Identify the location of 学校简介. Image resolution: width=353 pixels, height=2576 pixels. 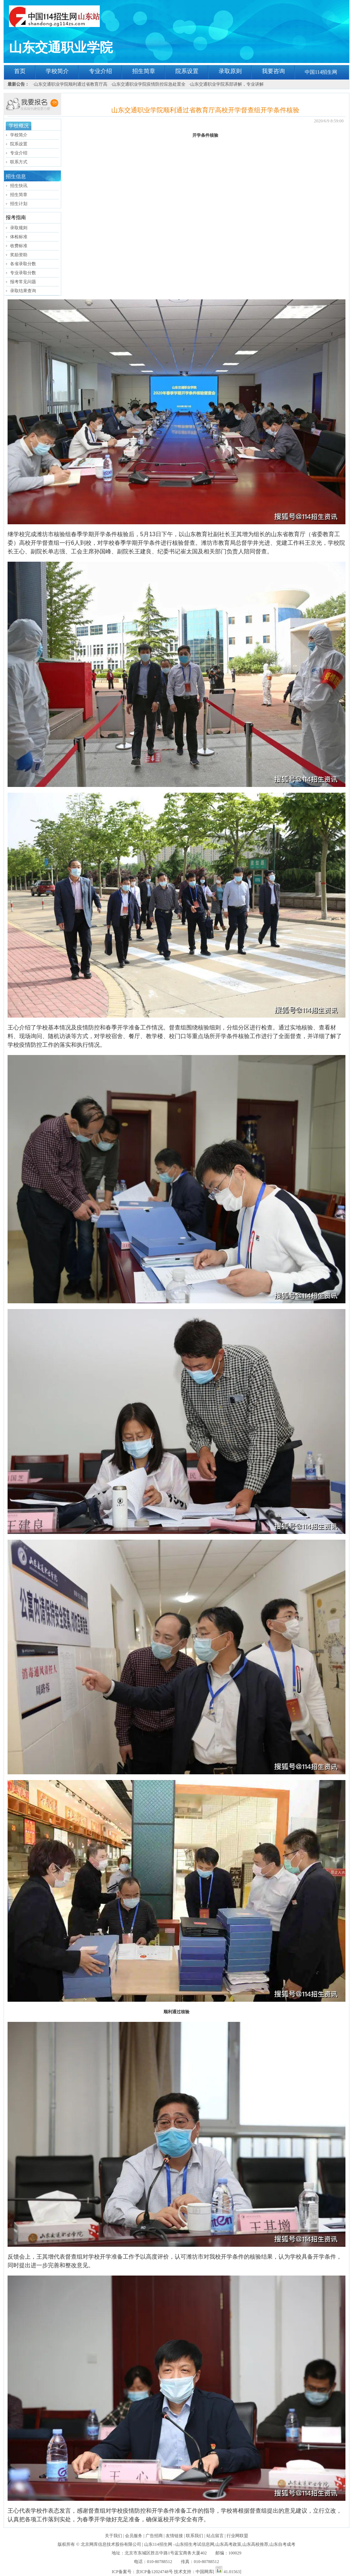
(57, 71).